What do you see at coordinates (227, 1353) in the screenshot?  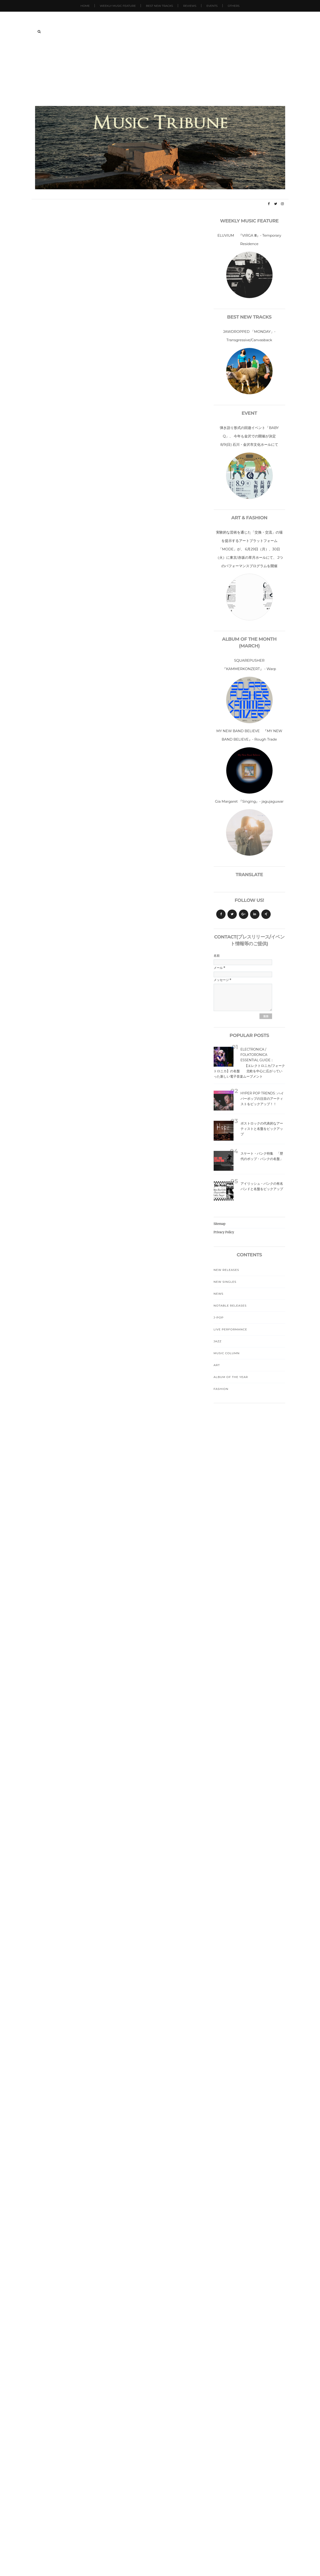 I see `Music Column` at bounding box center [227, 1353].